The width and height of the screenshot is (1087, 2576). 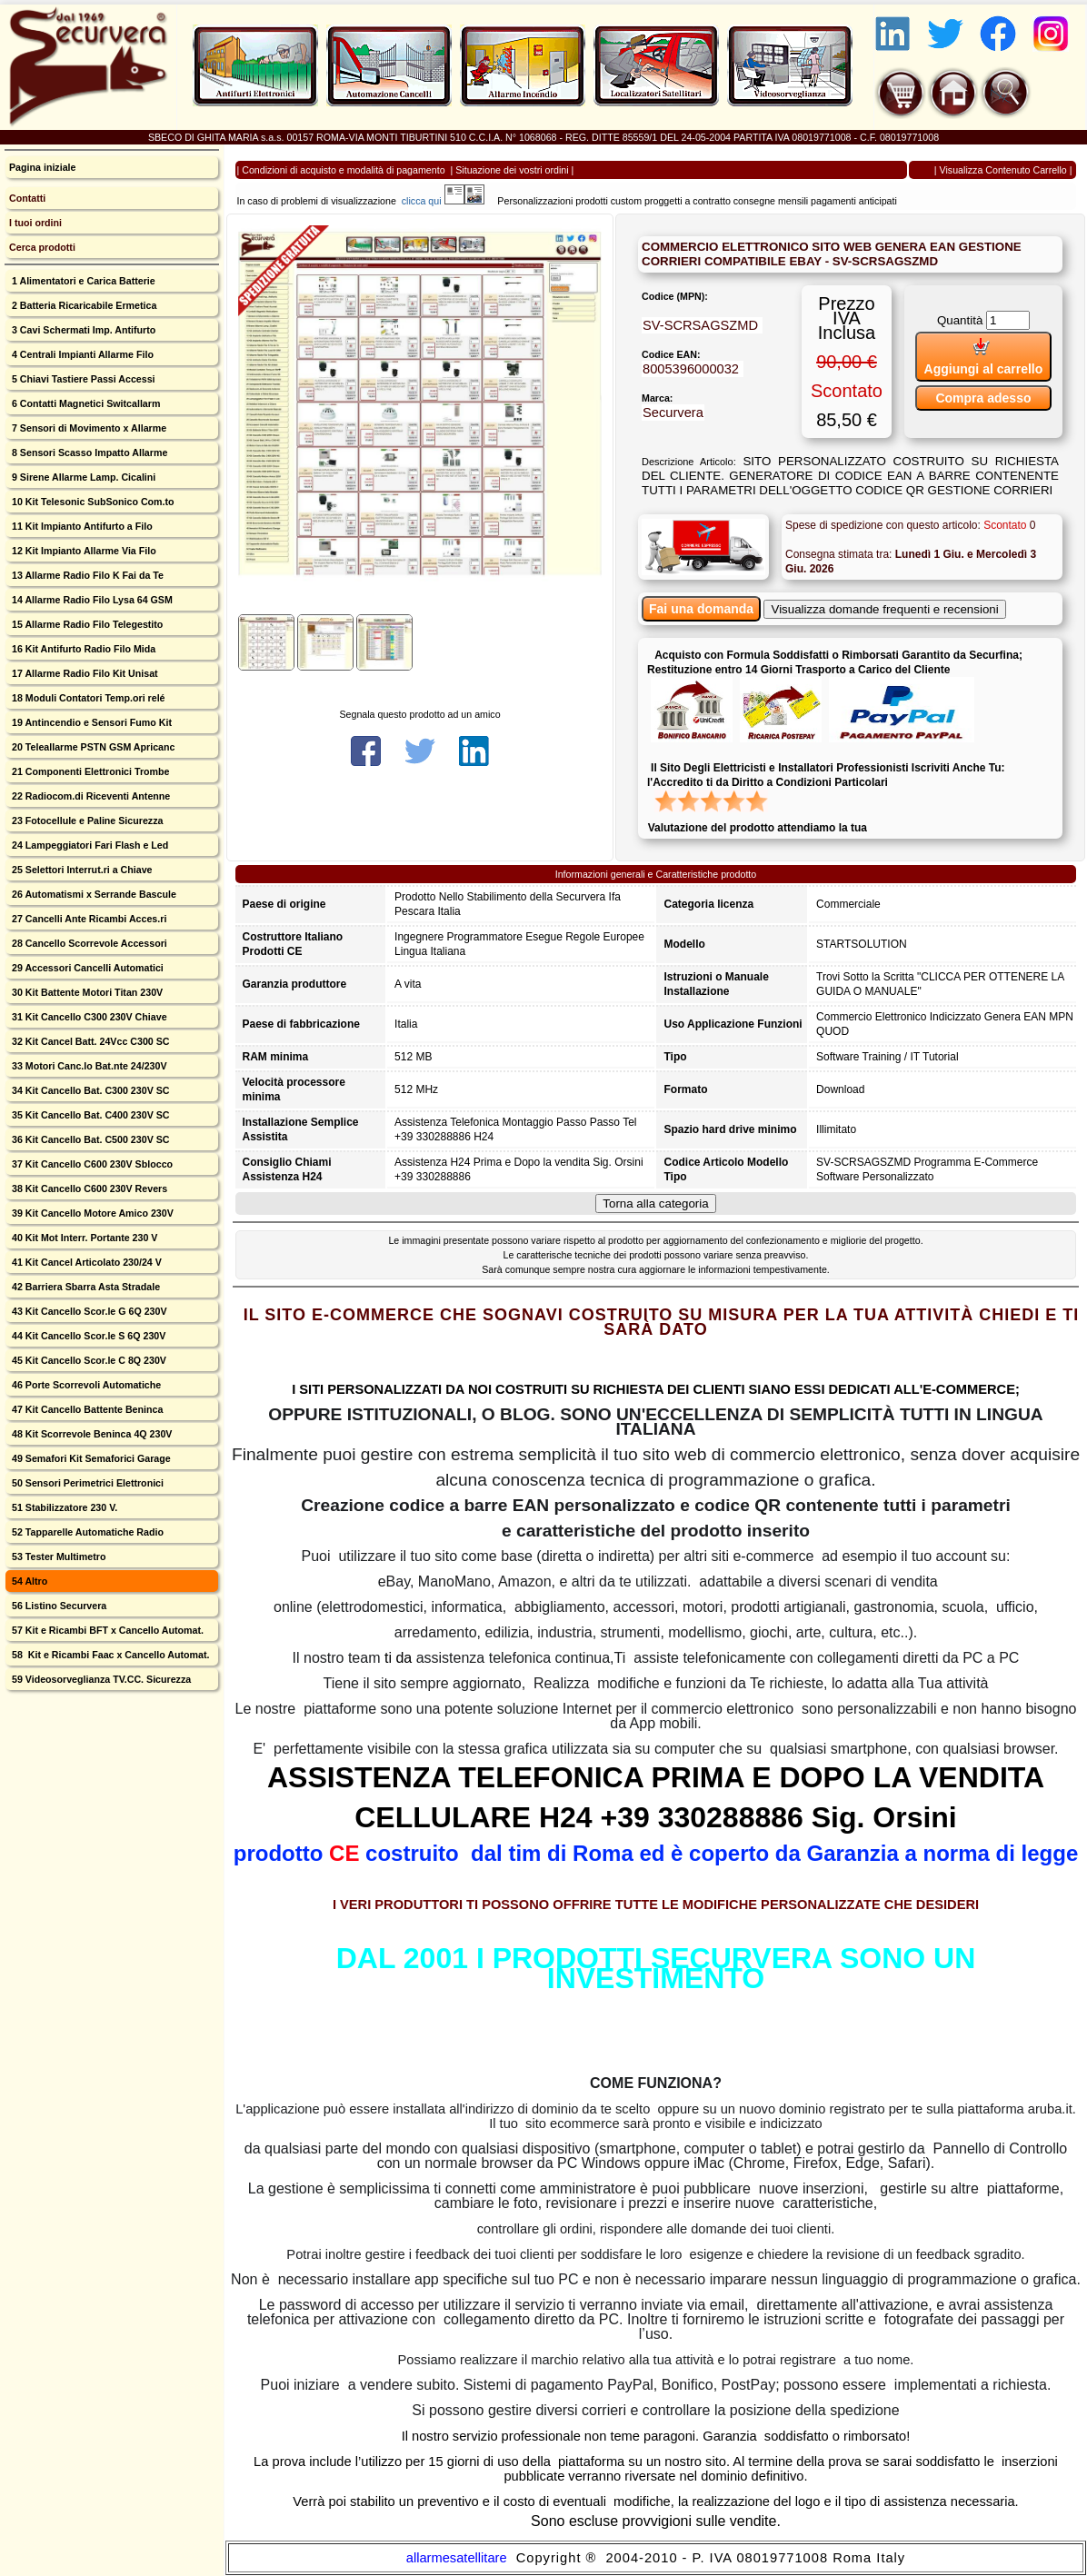 What do you see at coordinates (88, 1188) in the screenshot?
I see `38 Kit Cancello C600 230V Revers` at bounding box center [88, 1188].